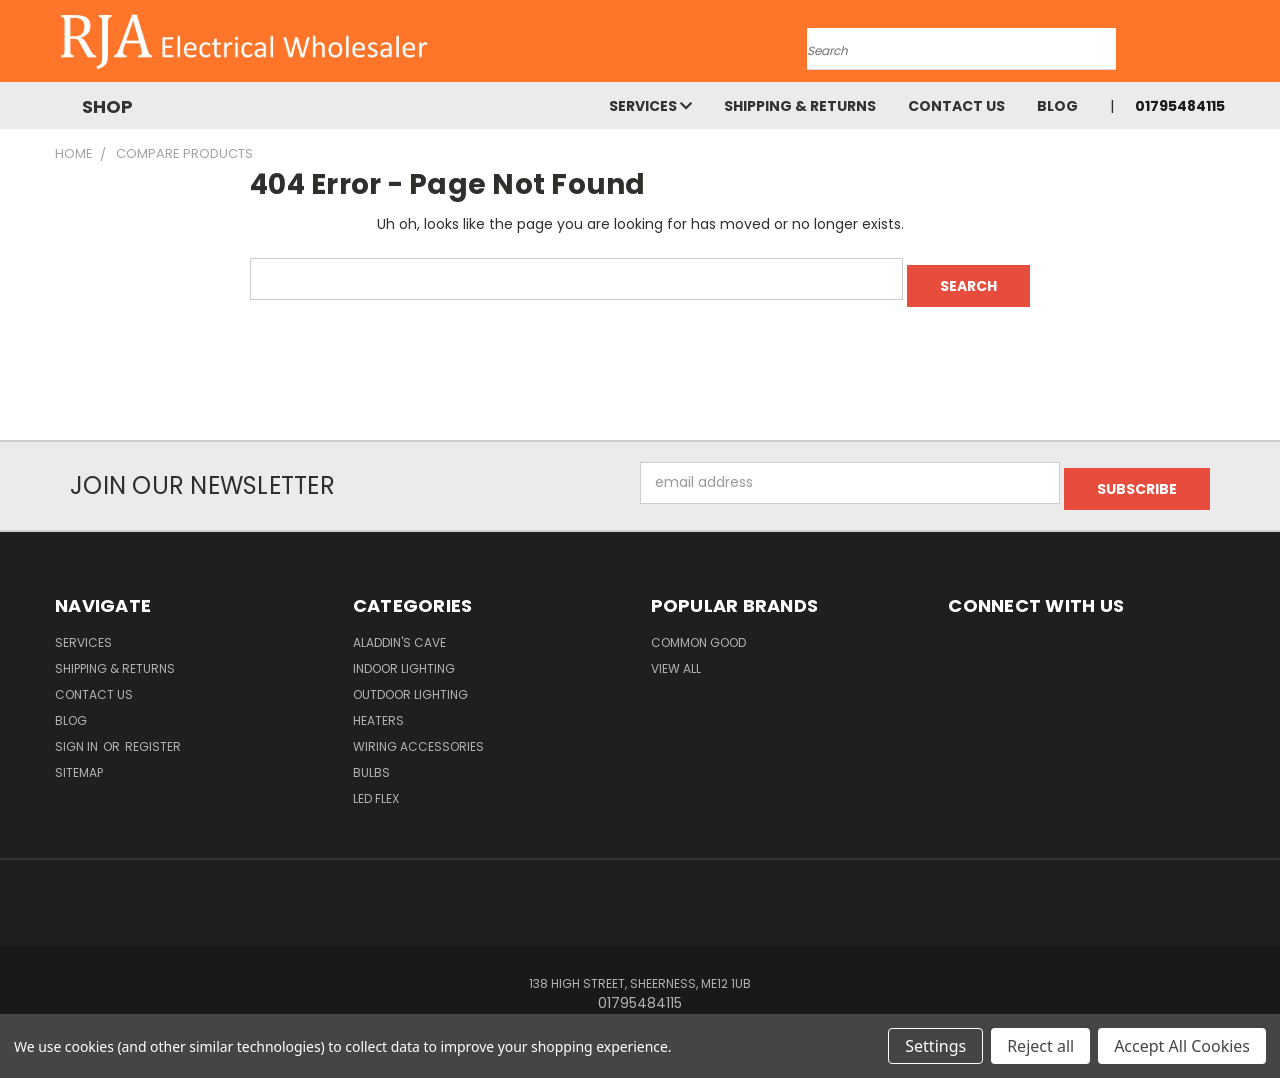  What do you see at coordinates (153, 733) in the screenshot?
I see `Register` at bounding box center [153, 733].